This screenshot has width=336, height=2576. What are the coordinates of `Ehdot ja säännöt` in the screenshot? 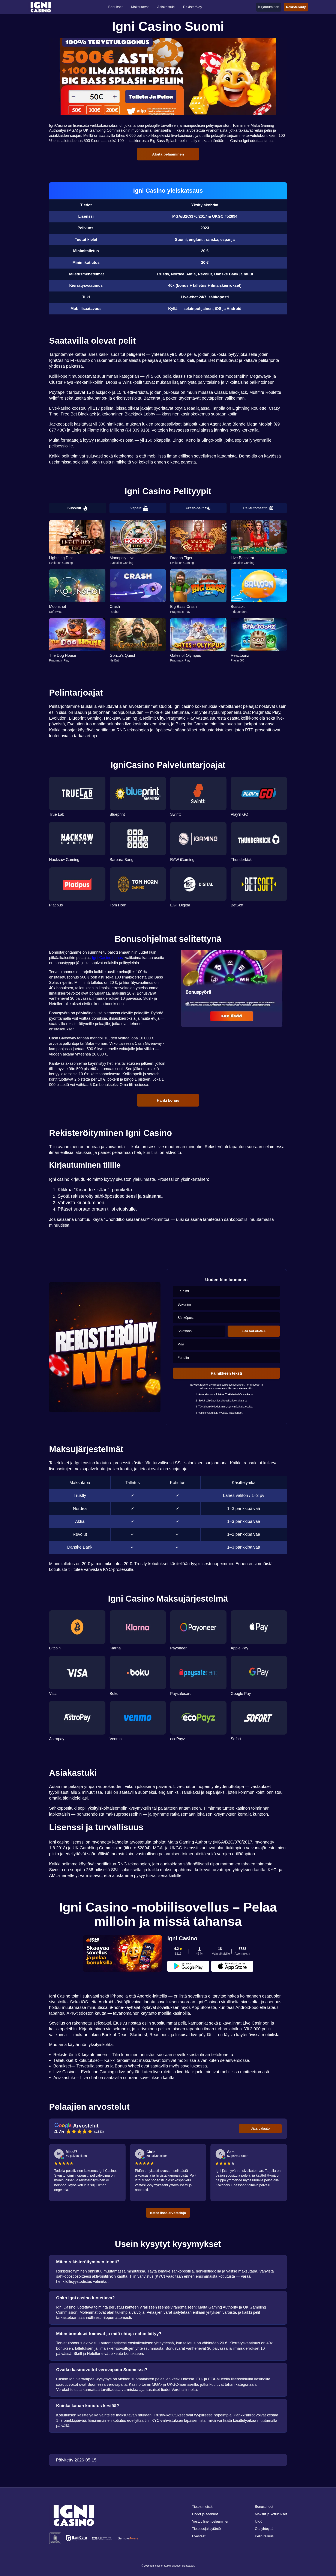 It's located at (205, 2514).